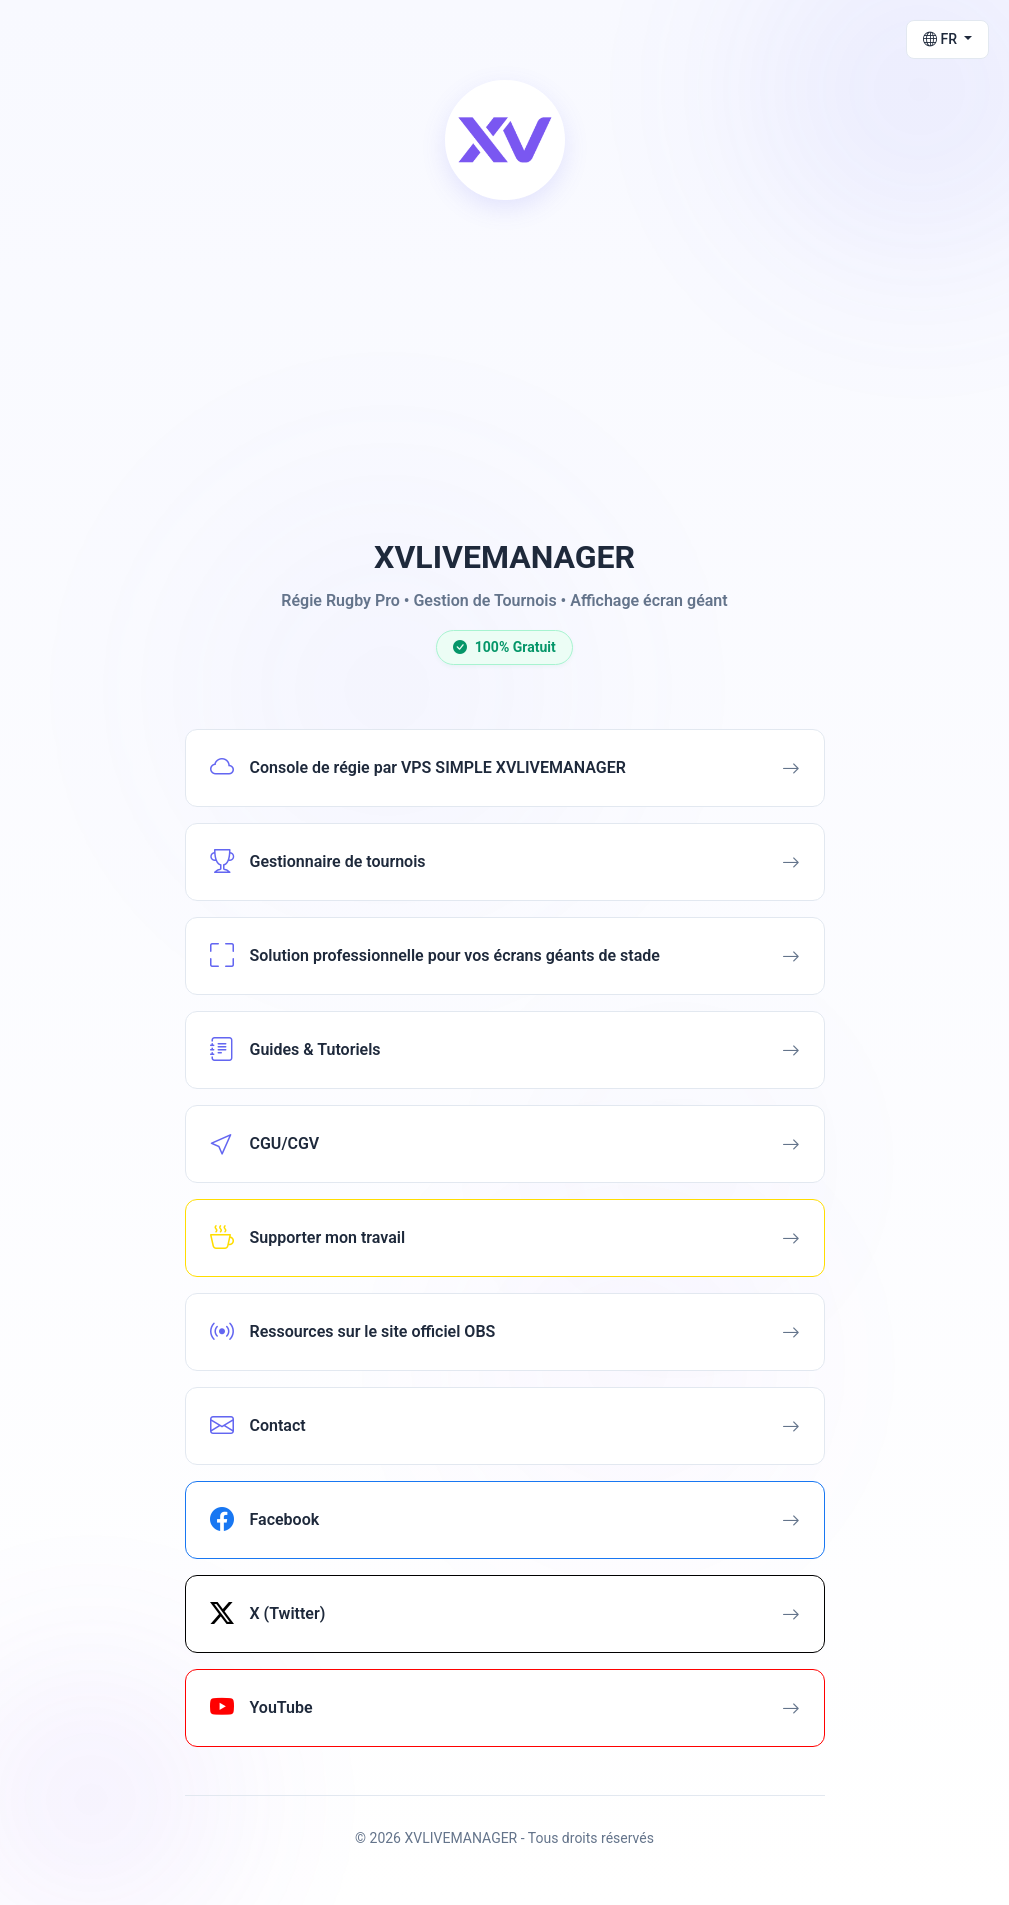  What do you see at coordinates (505, 374) in the screenshot?
I see `[Advertisement]` at bounding box center [505, 374].